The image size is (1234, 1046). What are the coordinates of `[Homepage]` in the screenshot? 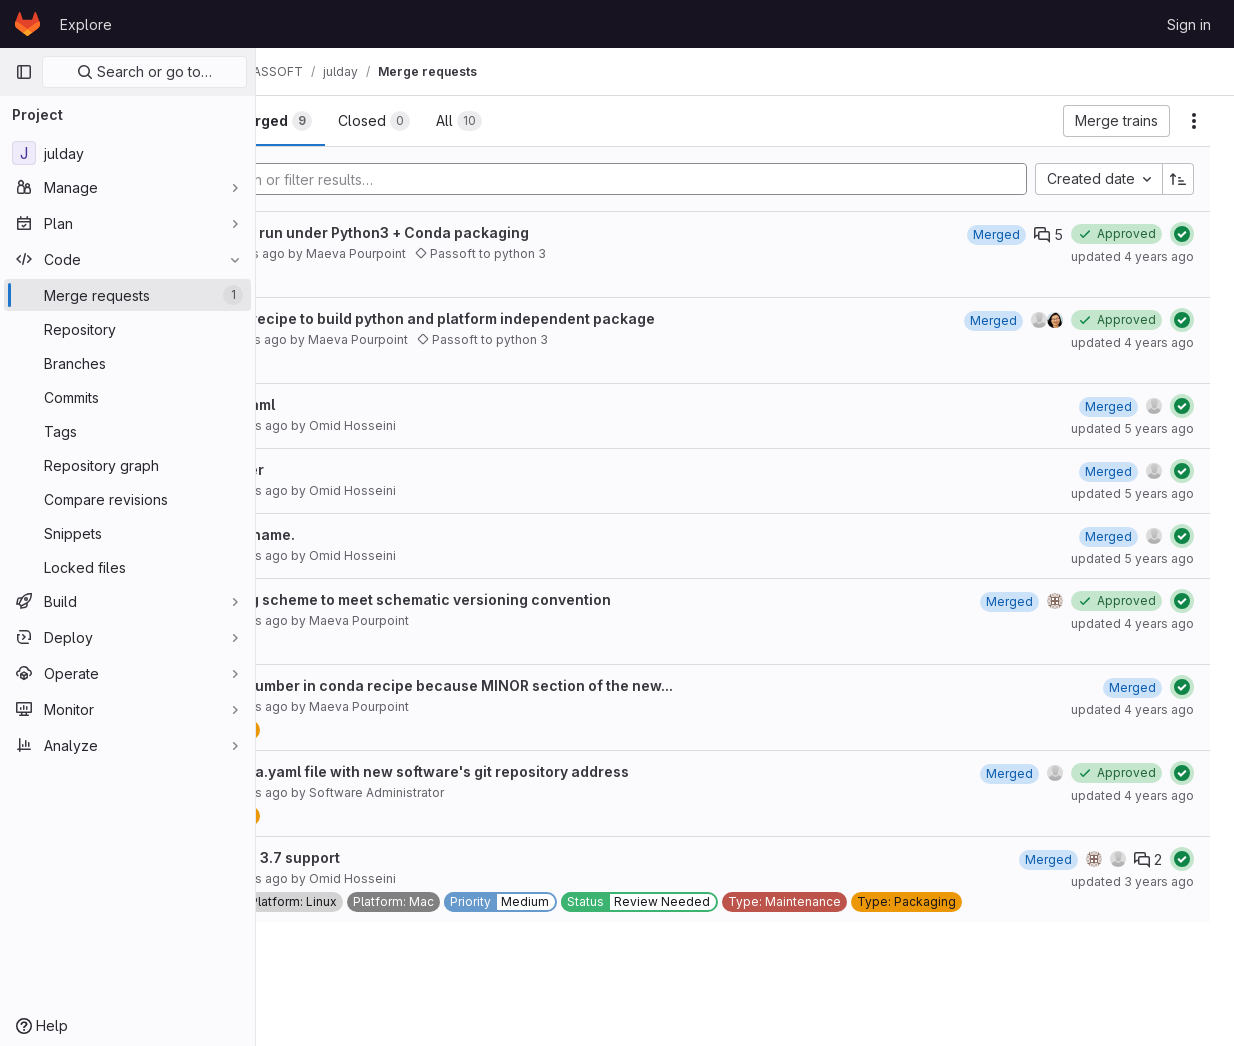 It's located at (27, 24).